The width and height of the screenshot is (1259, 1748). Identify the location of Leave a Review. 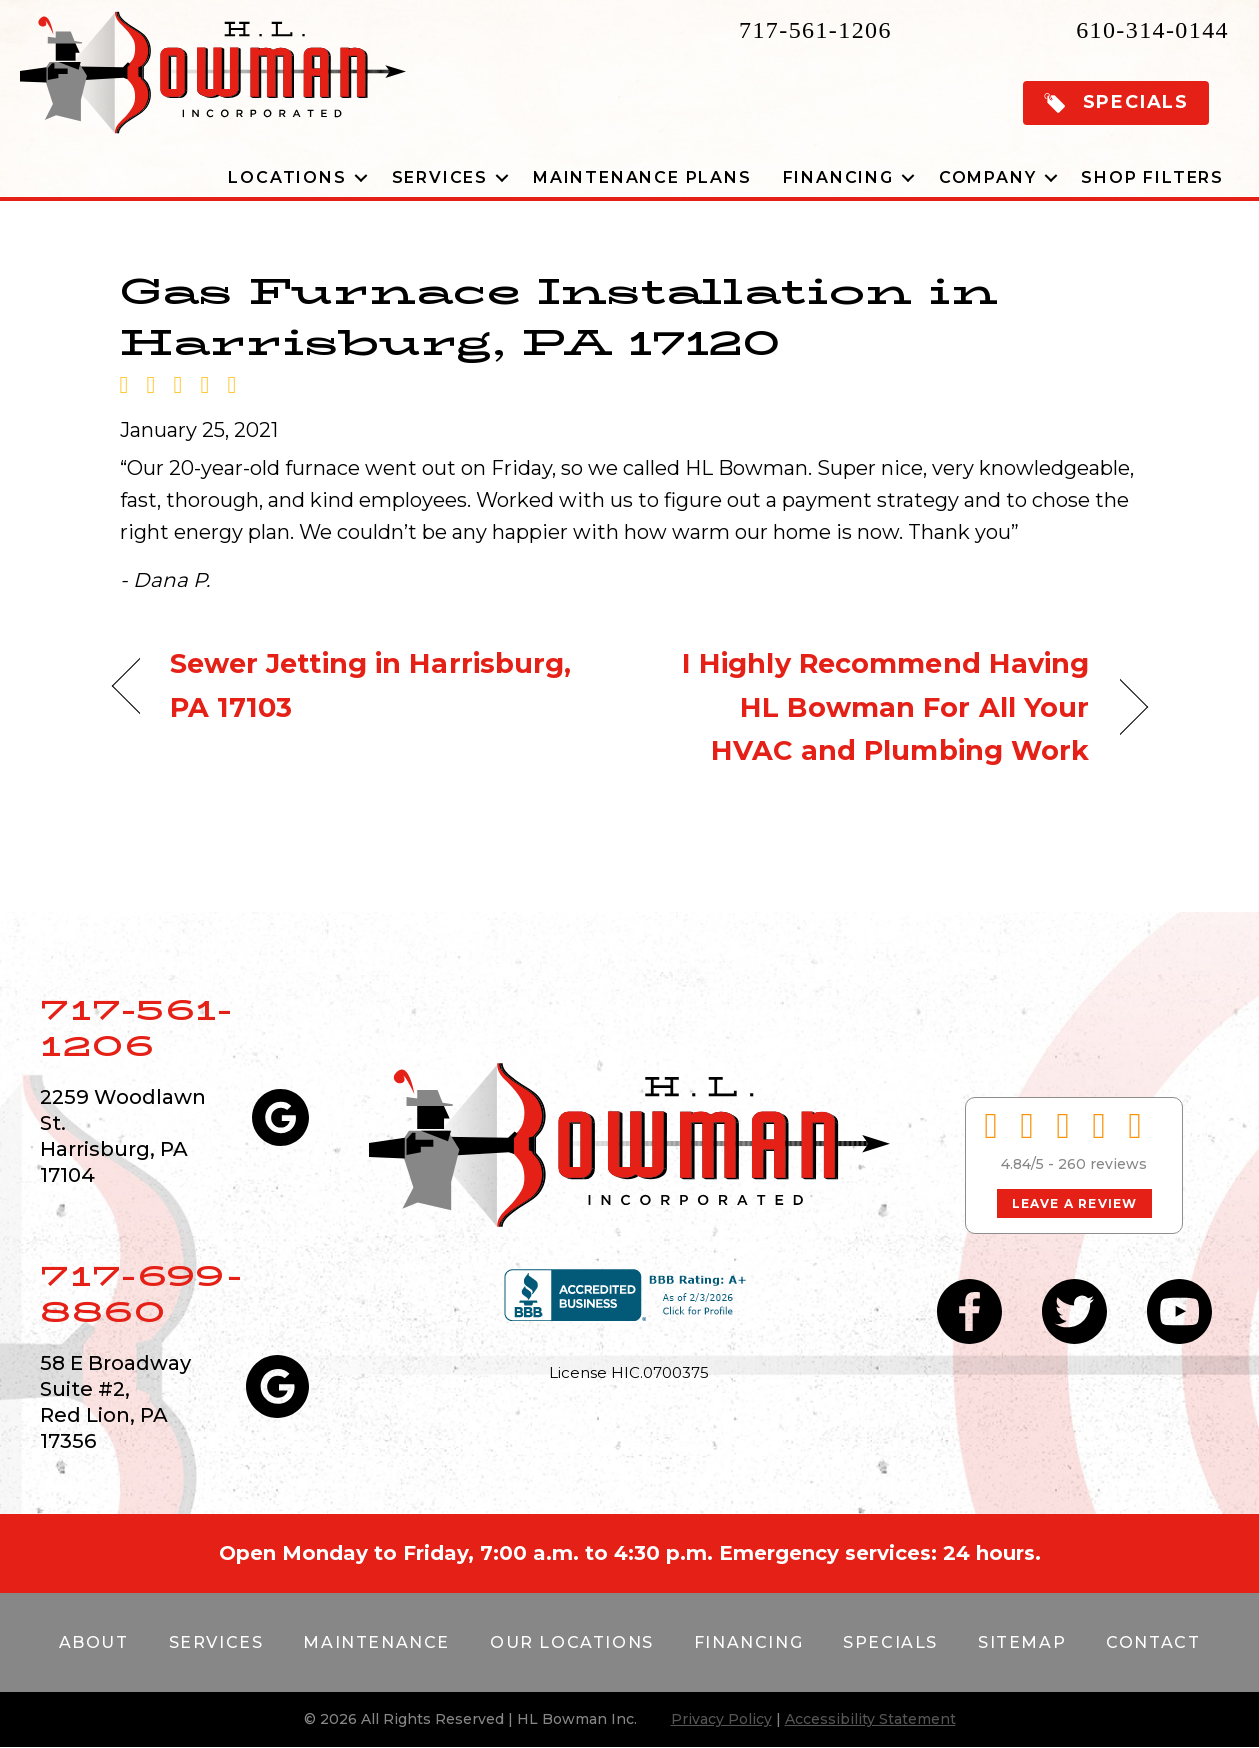
(1075, 1203).